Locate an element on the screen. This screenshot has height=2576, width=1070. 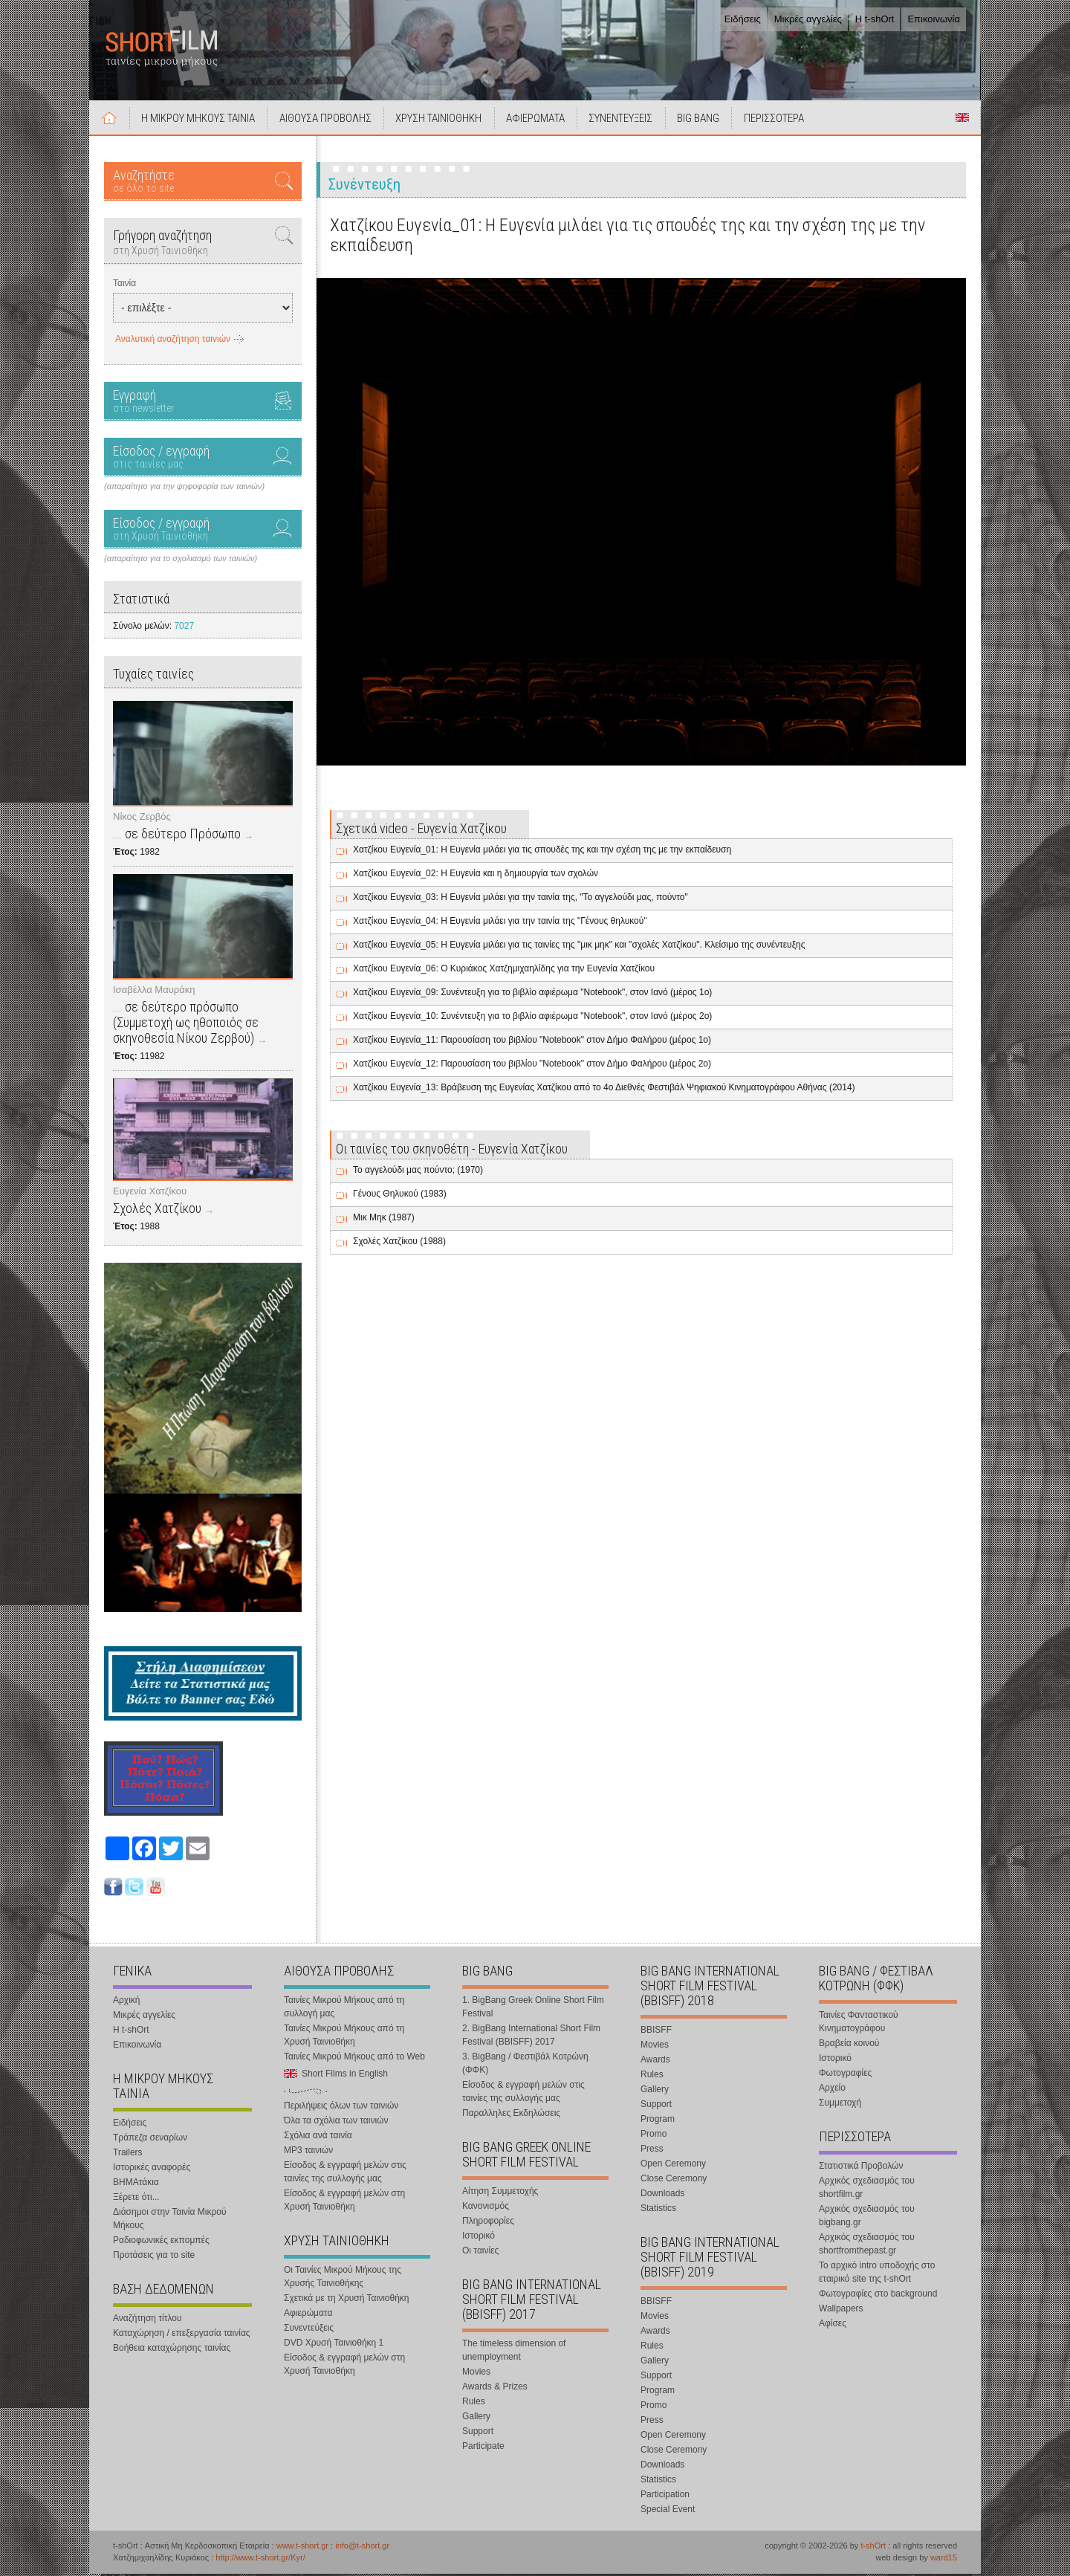
Ιστορικές αναφορές is located at coordinates (151, 2169).